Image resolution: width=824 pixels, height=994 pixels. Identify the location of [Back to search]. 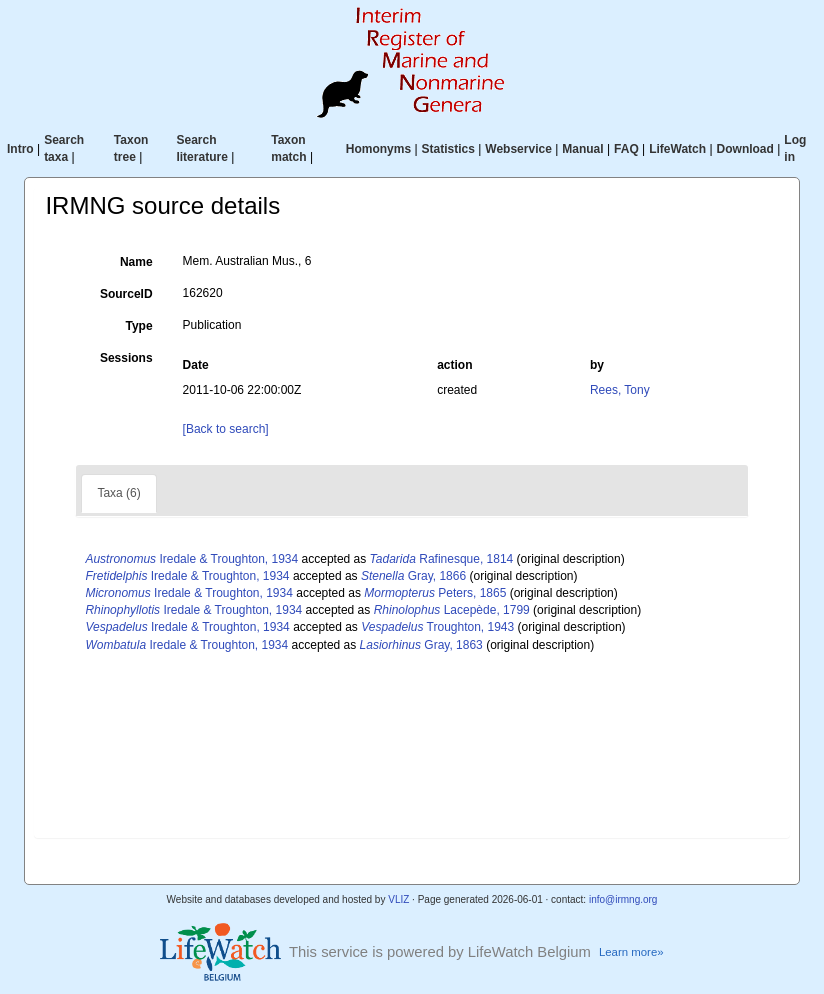
(226, 429).